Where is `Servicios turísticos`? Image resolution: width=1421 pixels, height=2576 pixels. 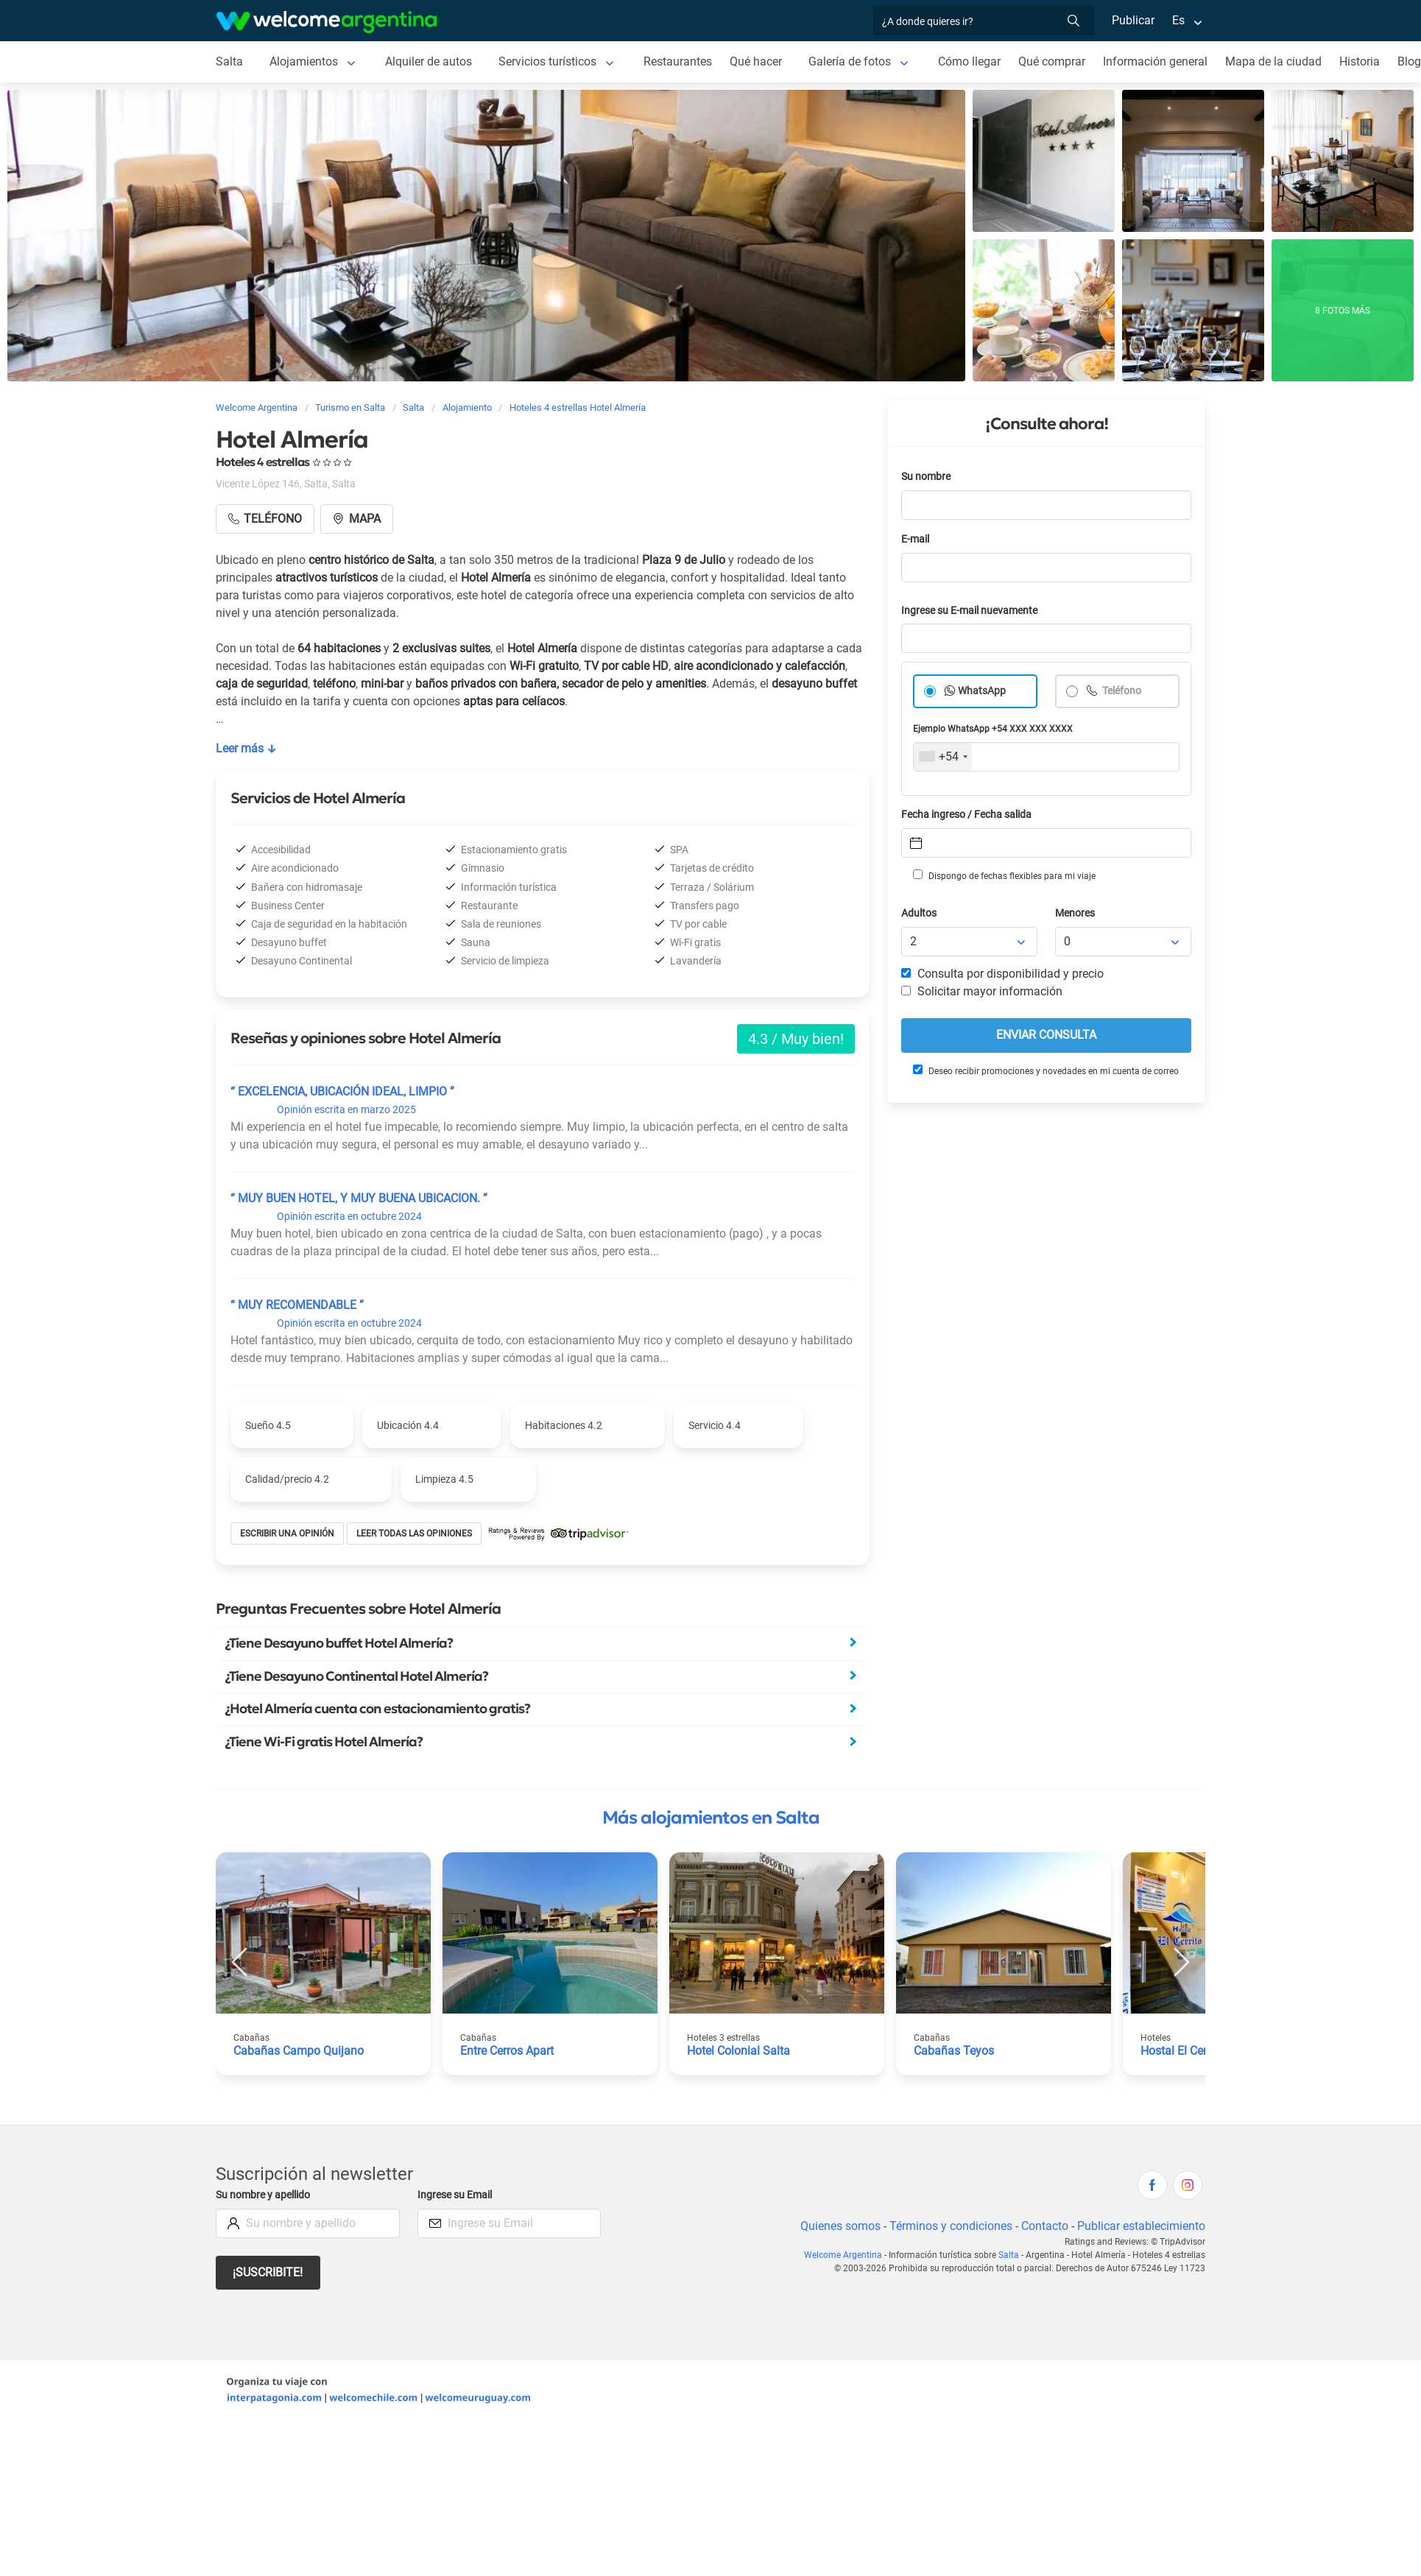 Servicios turísticos is located at coordinates (547, 61).